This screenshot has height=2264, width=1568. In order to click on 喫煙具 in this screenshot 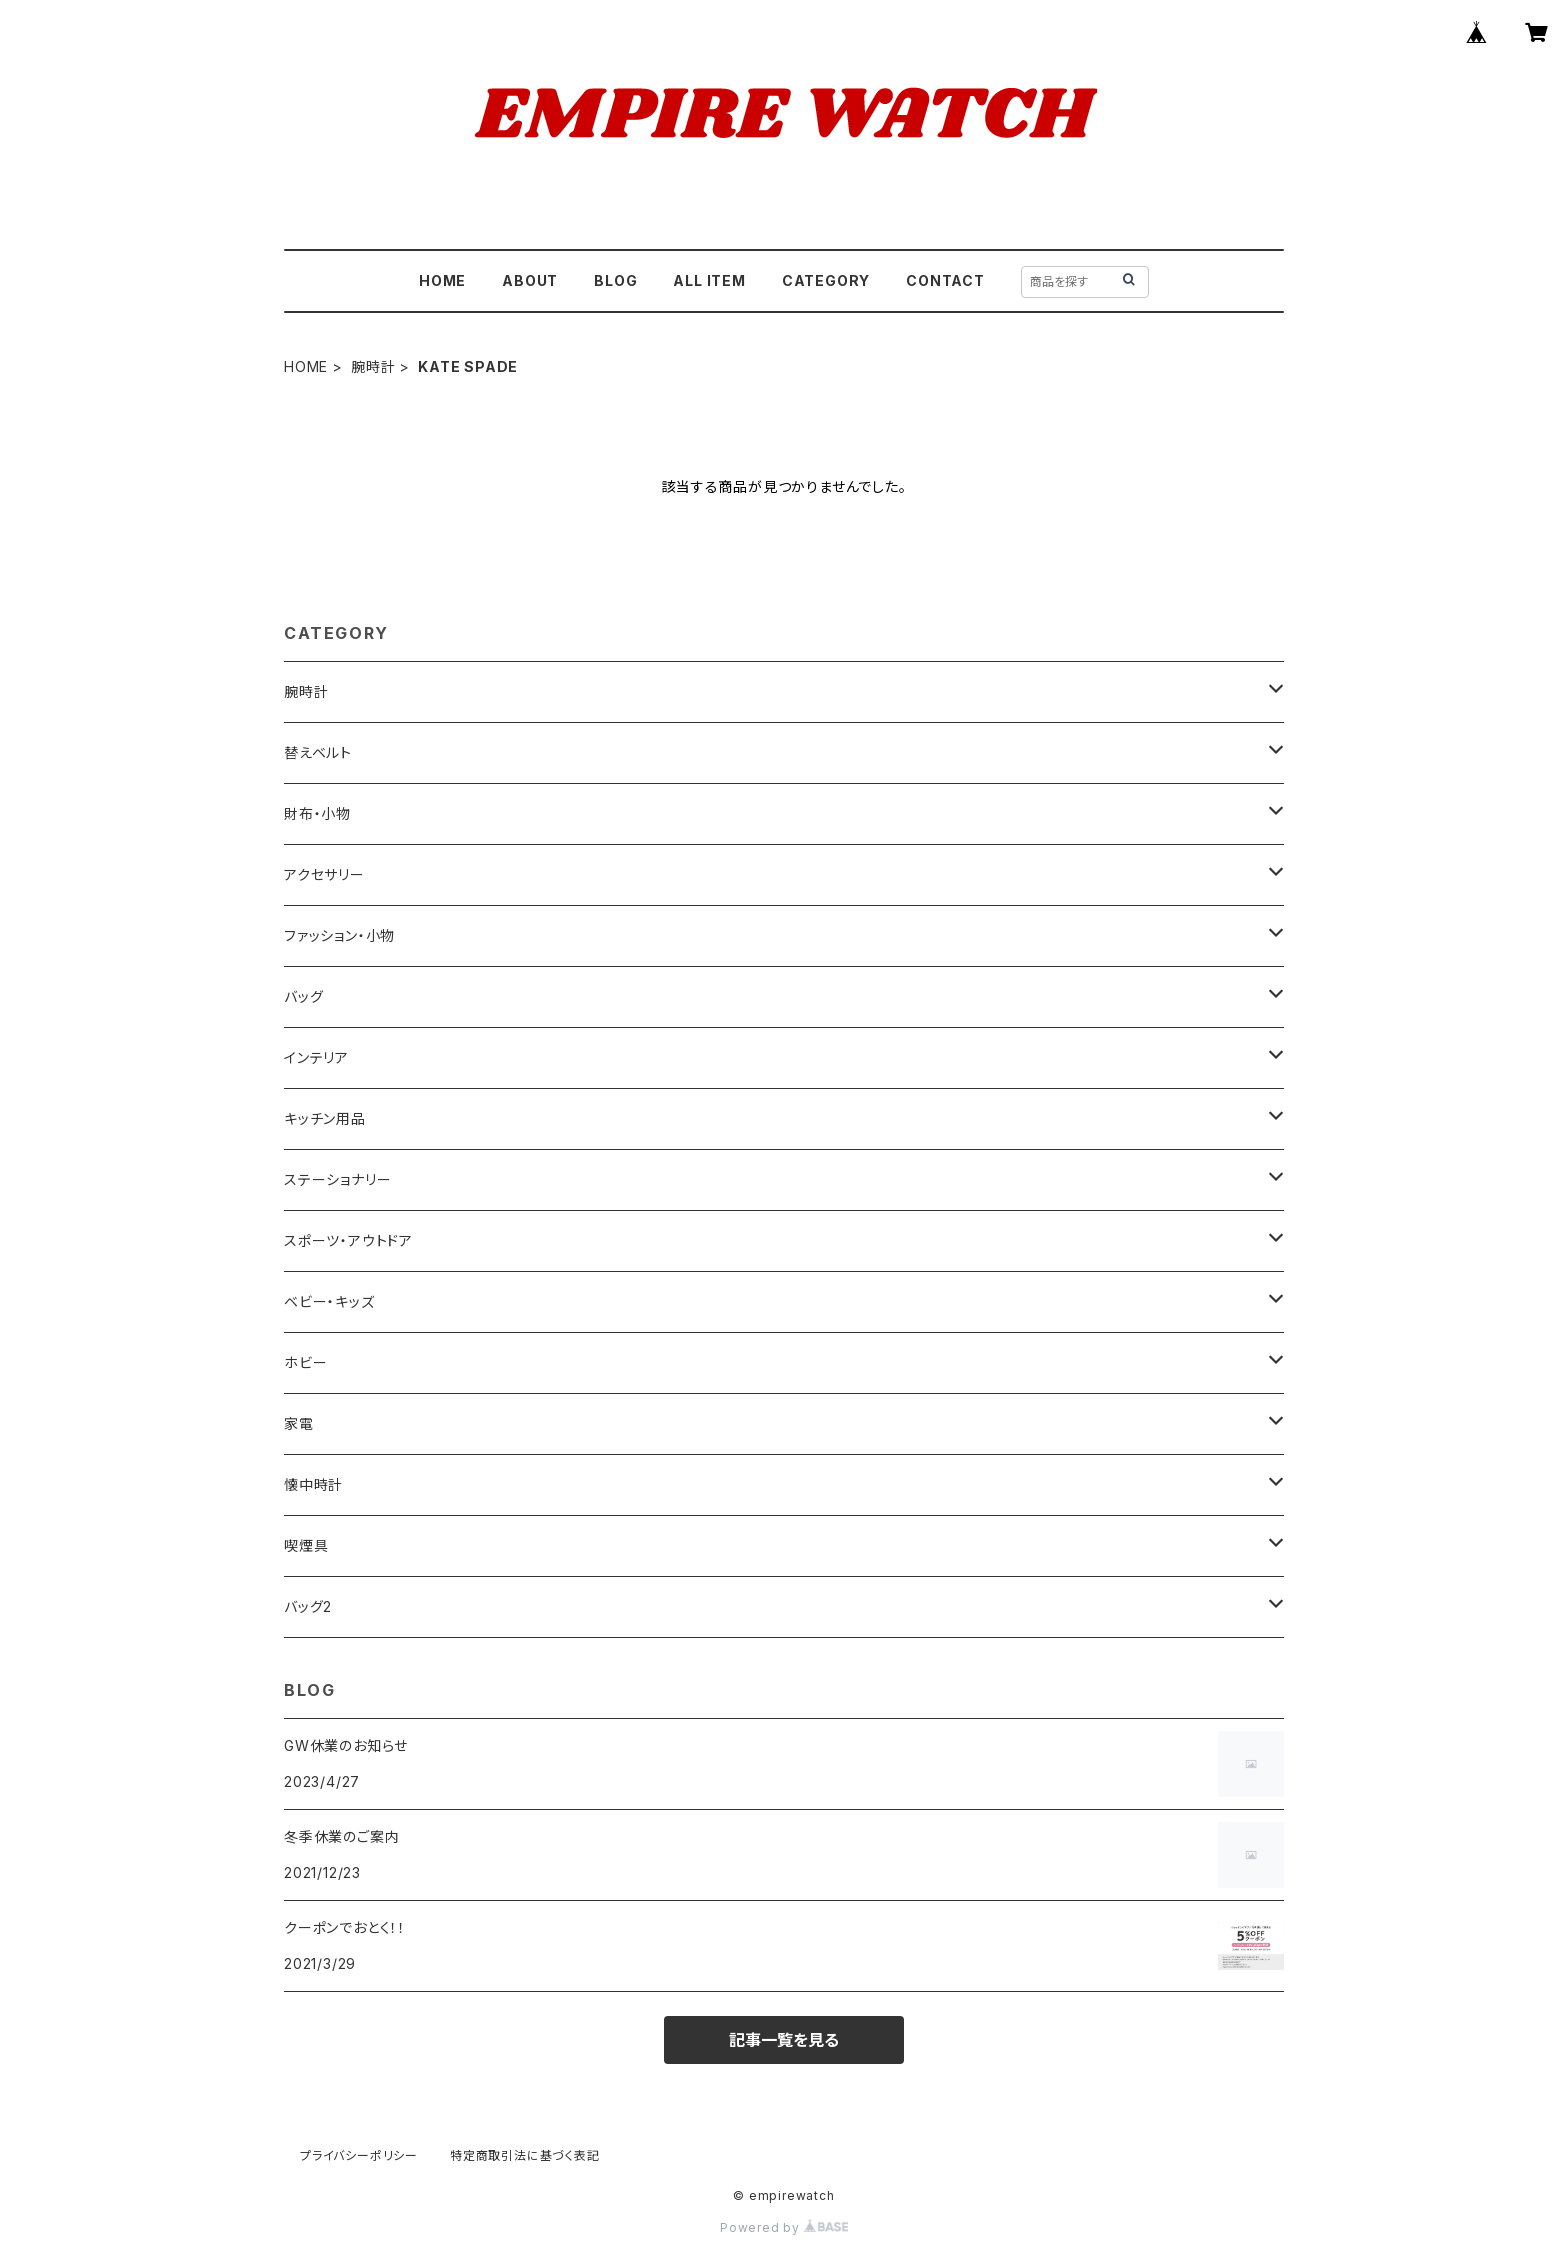, I will do `click(306, 1545)`.